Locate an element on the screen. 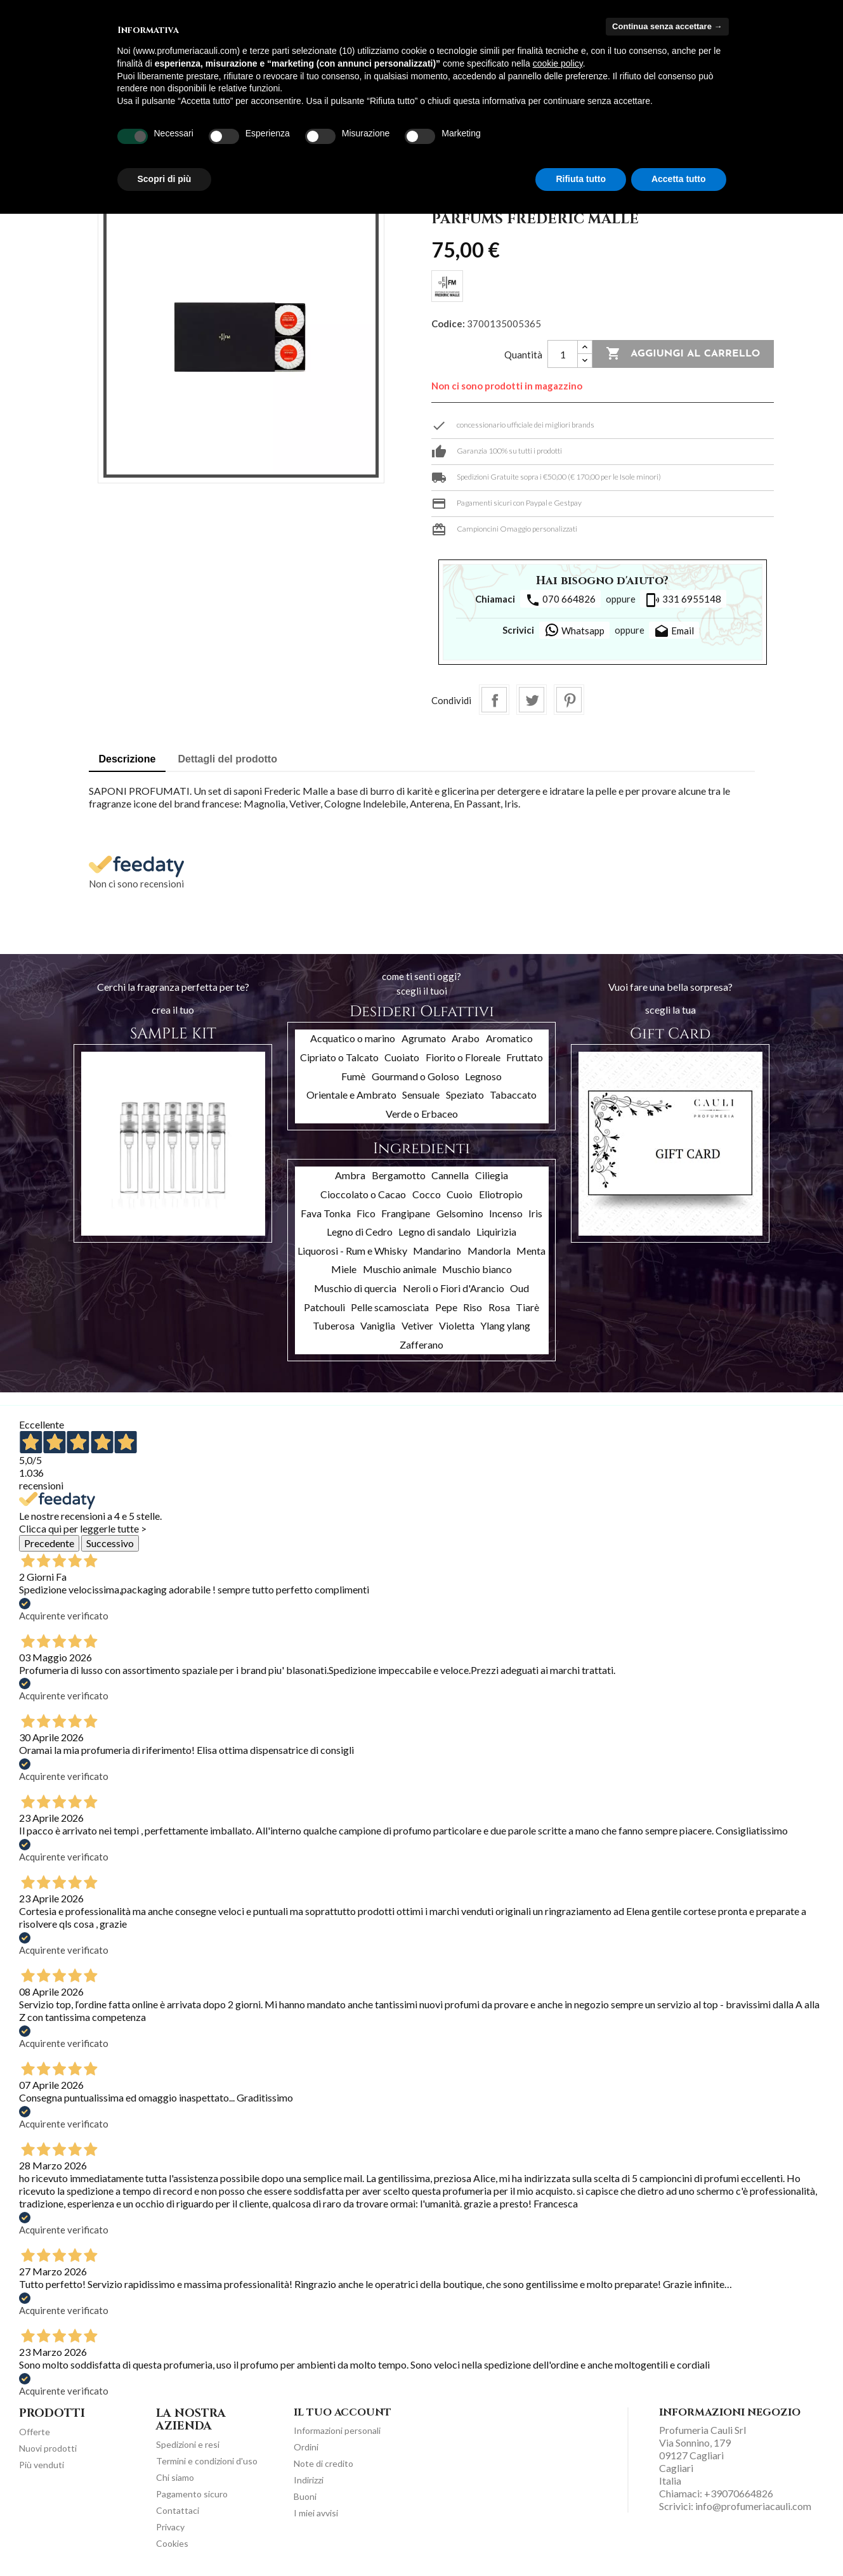 The image size is (843, 2576). Spedizioni e resi is located at coordinates (187, 2444).